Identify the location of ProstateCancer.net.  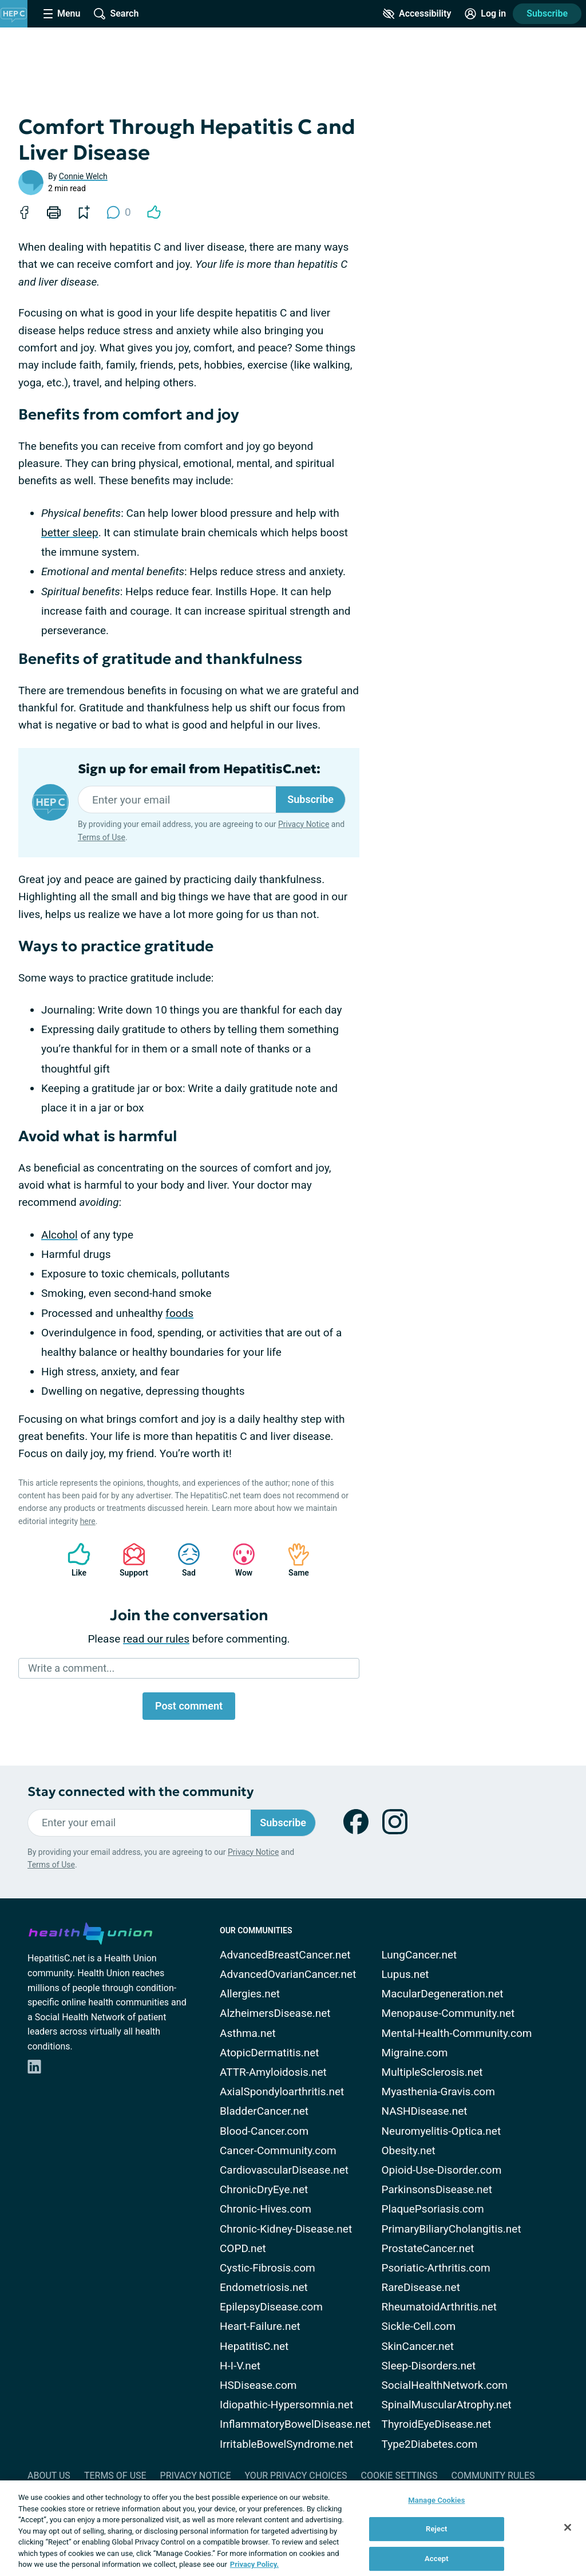
(428, 2248).